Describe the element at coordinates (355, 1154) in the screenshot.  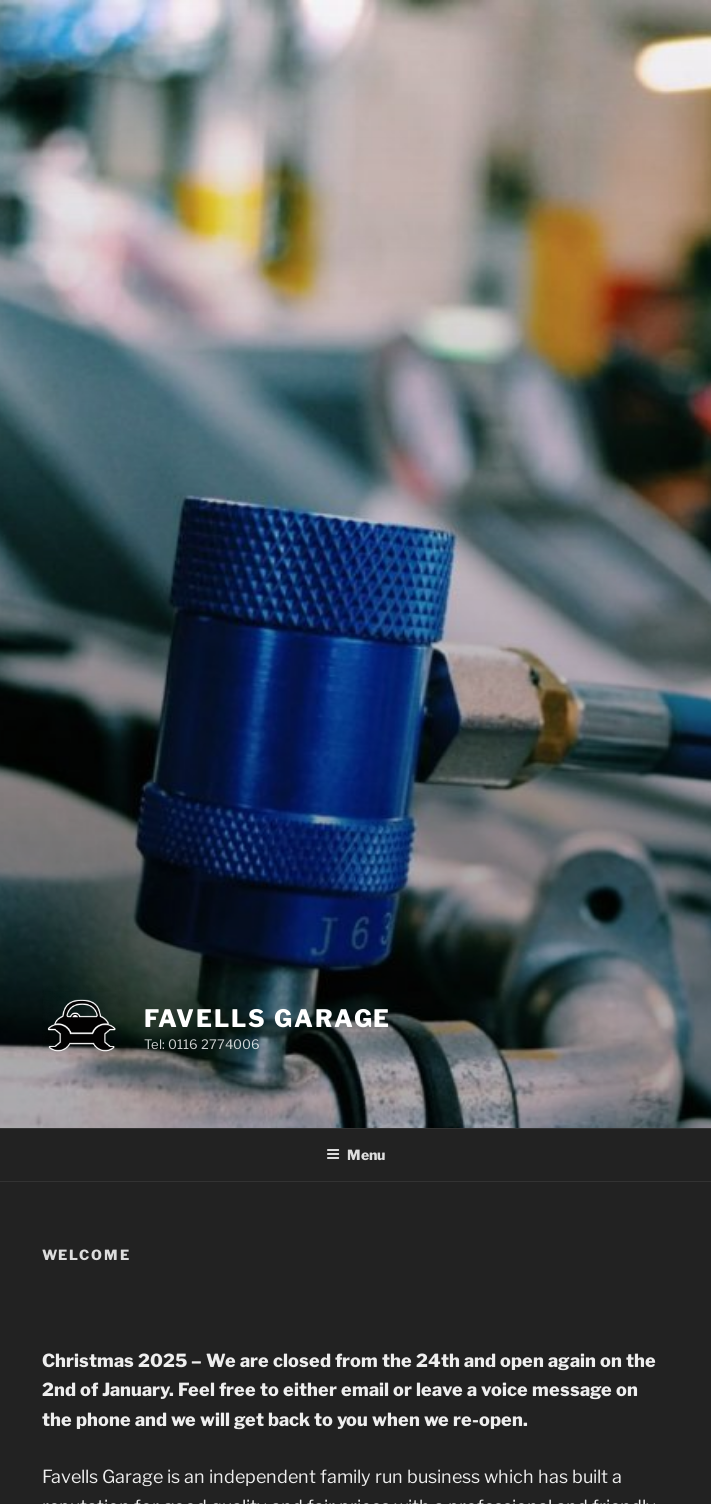
I see `Menu` at that location.